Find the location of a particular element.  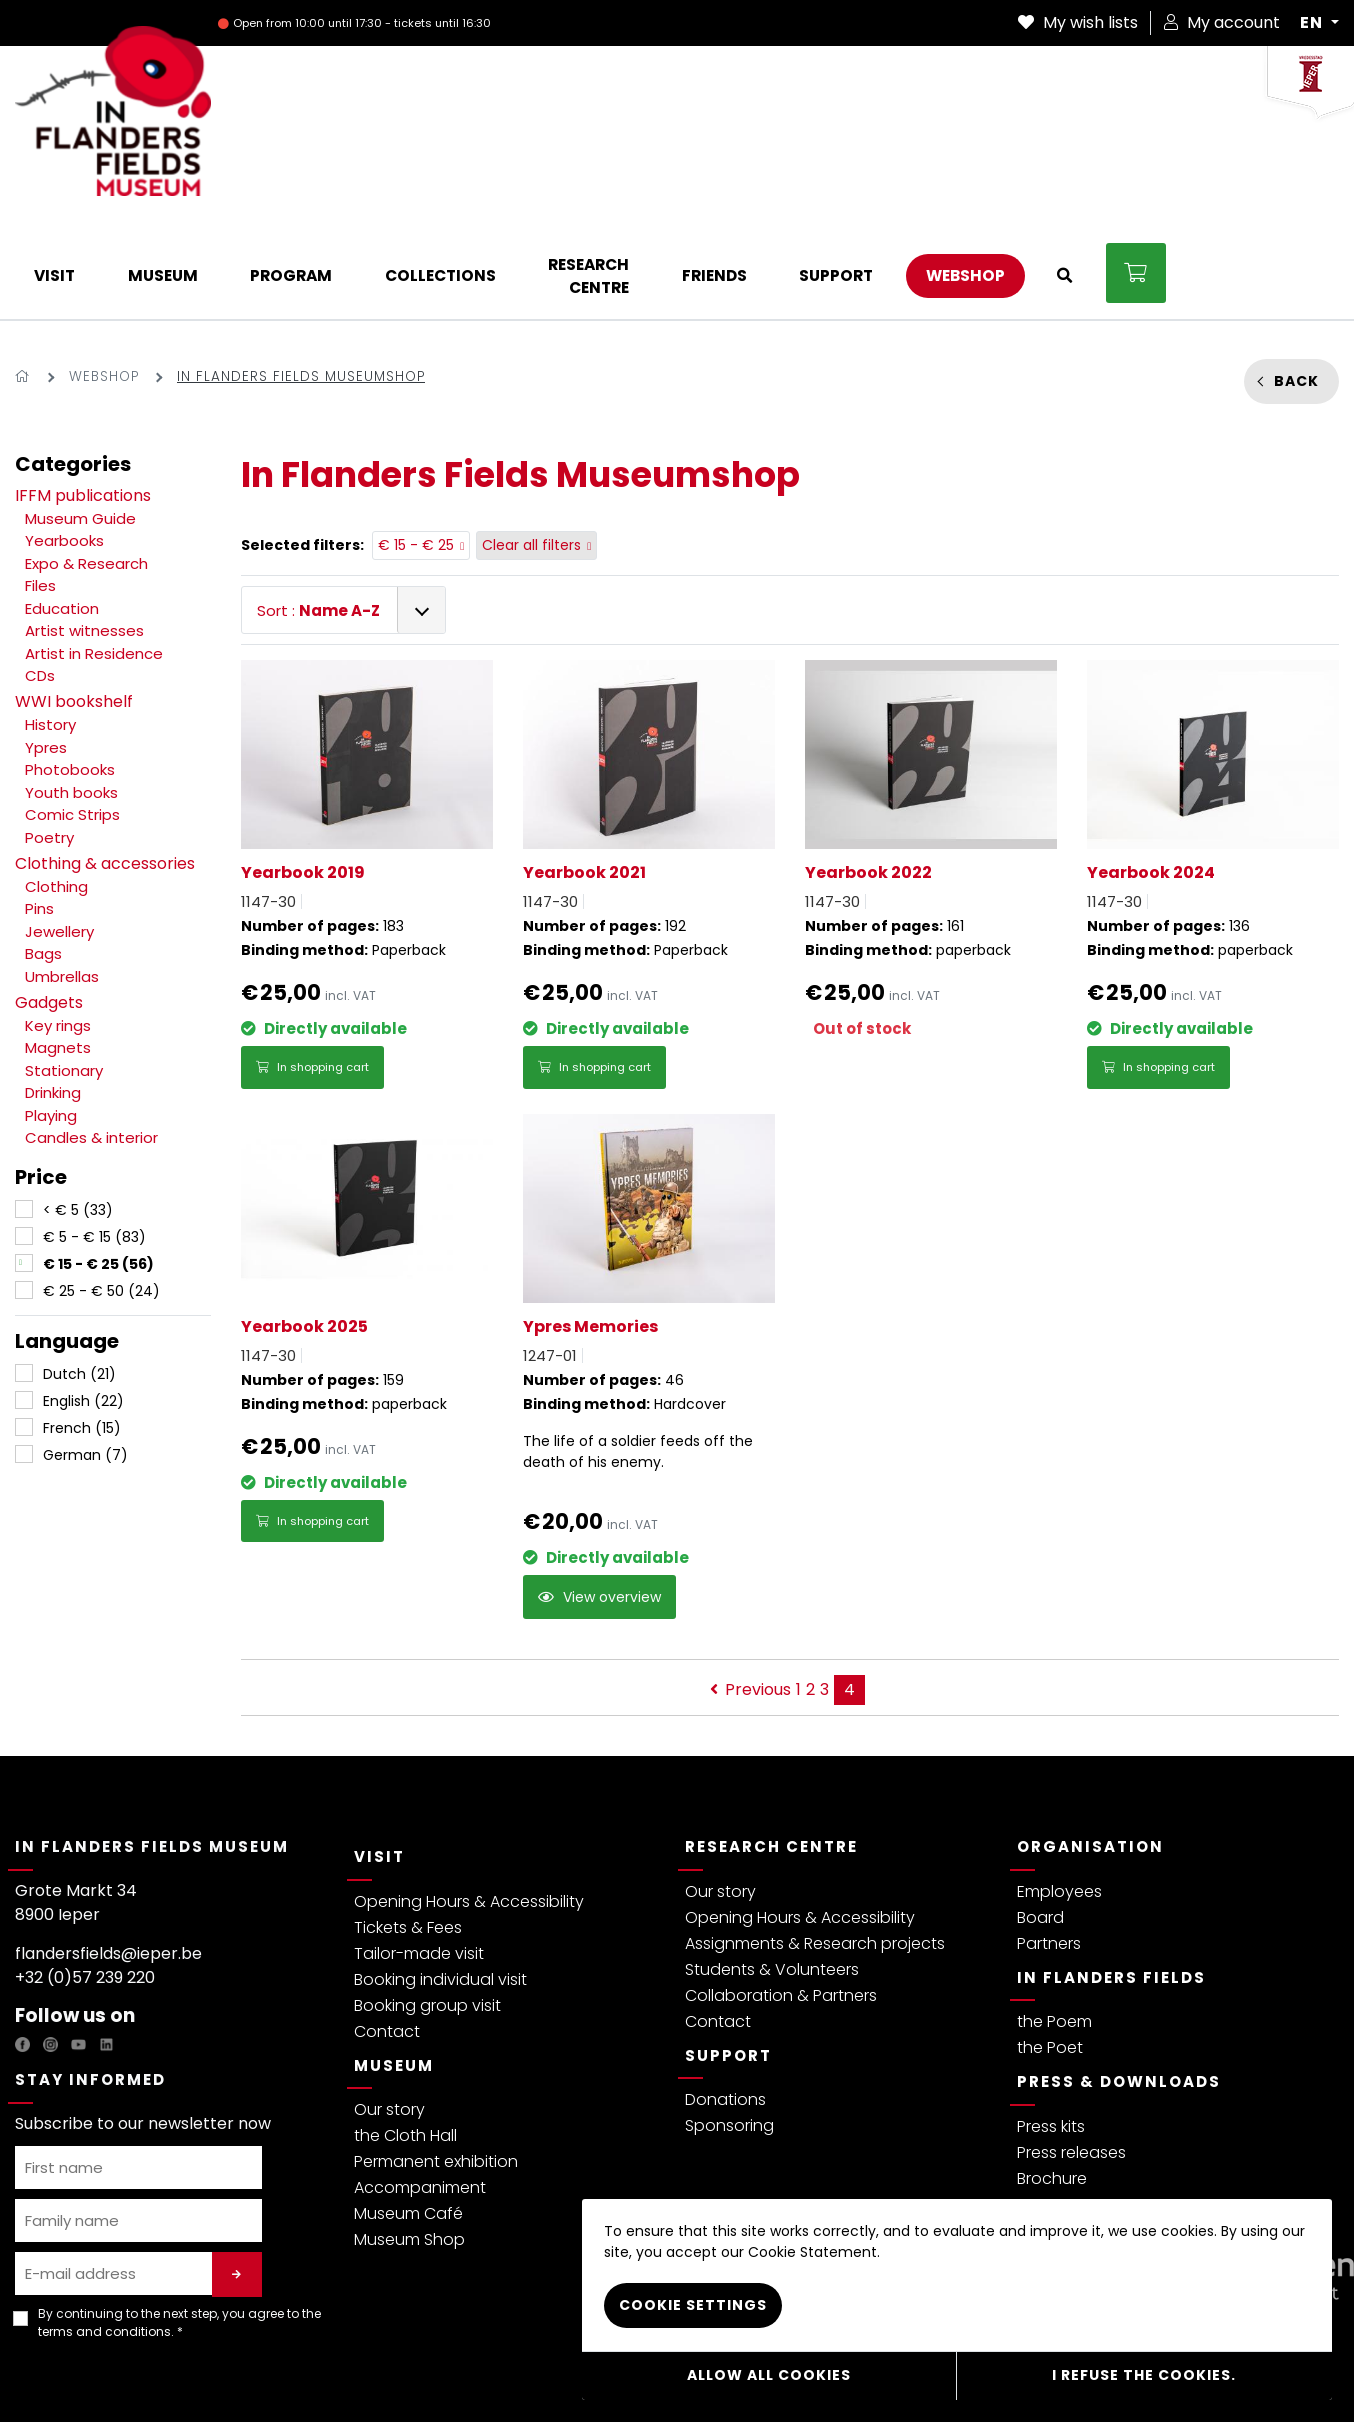

Stationary is located at coordinates (64, 968).